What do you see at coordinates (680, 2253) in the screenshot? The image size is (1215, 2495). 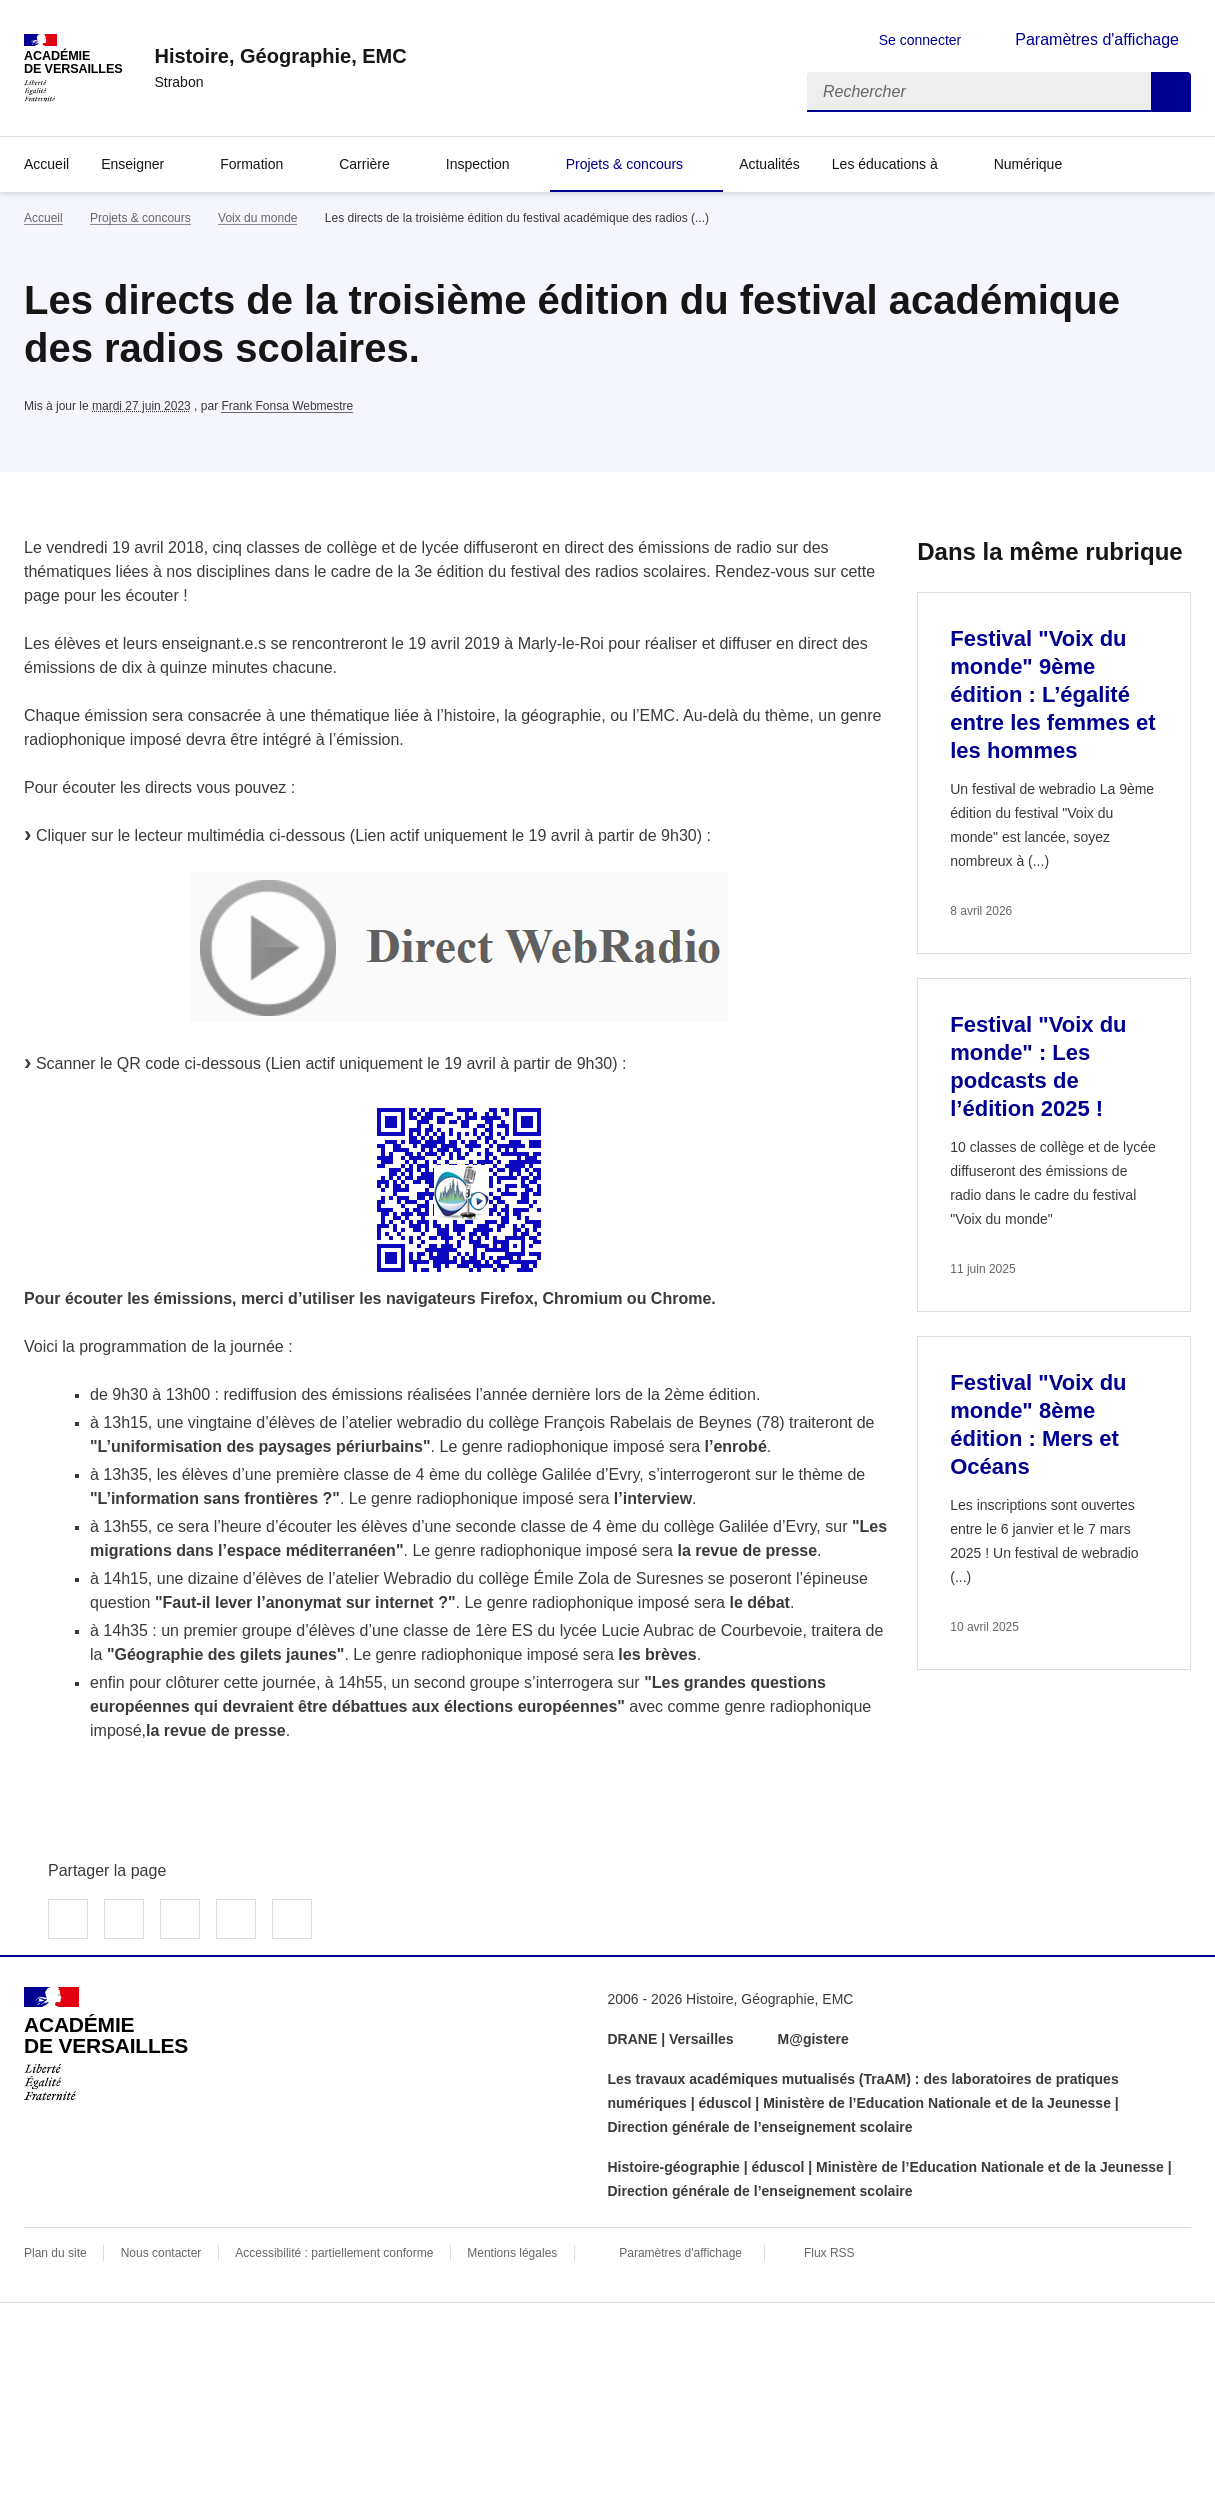 I see `Paramètres d'affichage` at bounding box center [680, 2253].